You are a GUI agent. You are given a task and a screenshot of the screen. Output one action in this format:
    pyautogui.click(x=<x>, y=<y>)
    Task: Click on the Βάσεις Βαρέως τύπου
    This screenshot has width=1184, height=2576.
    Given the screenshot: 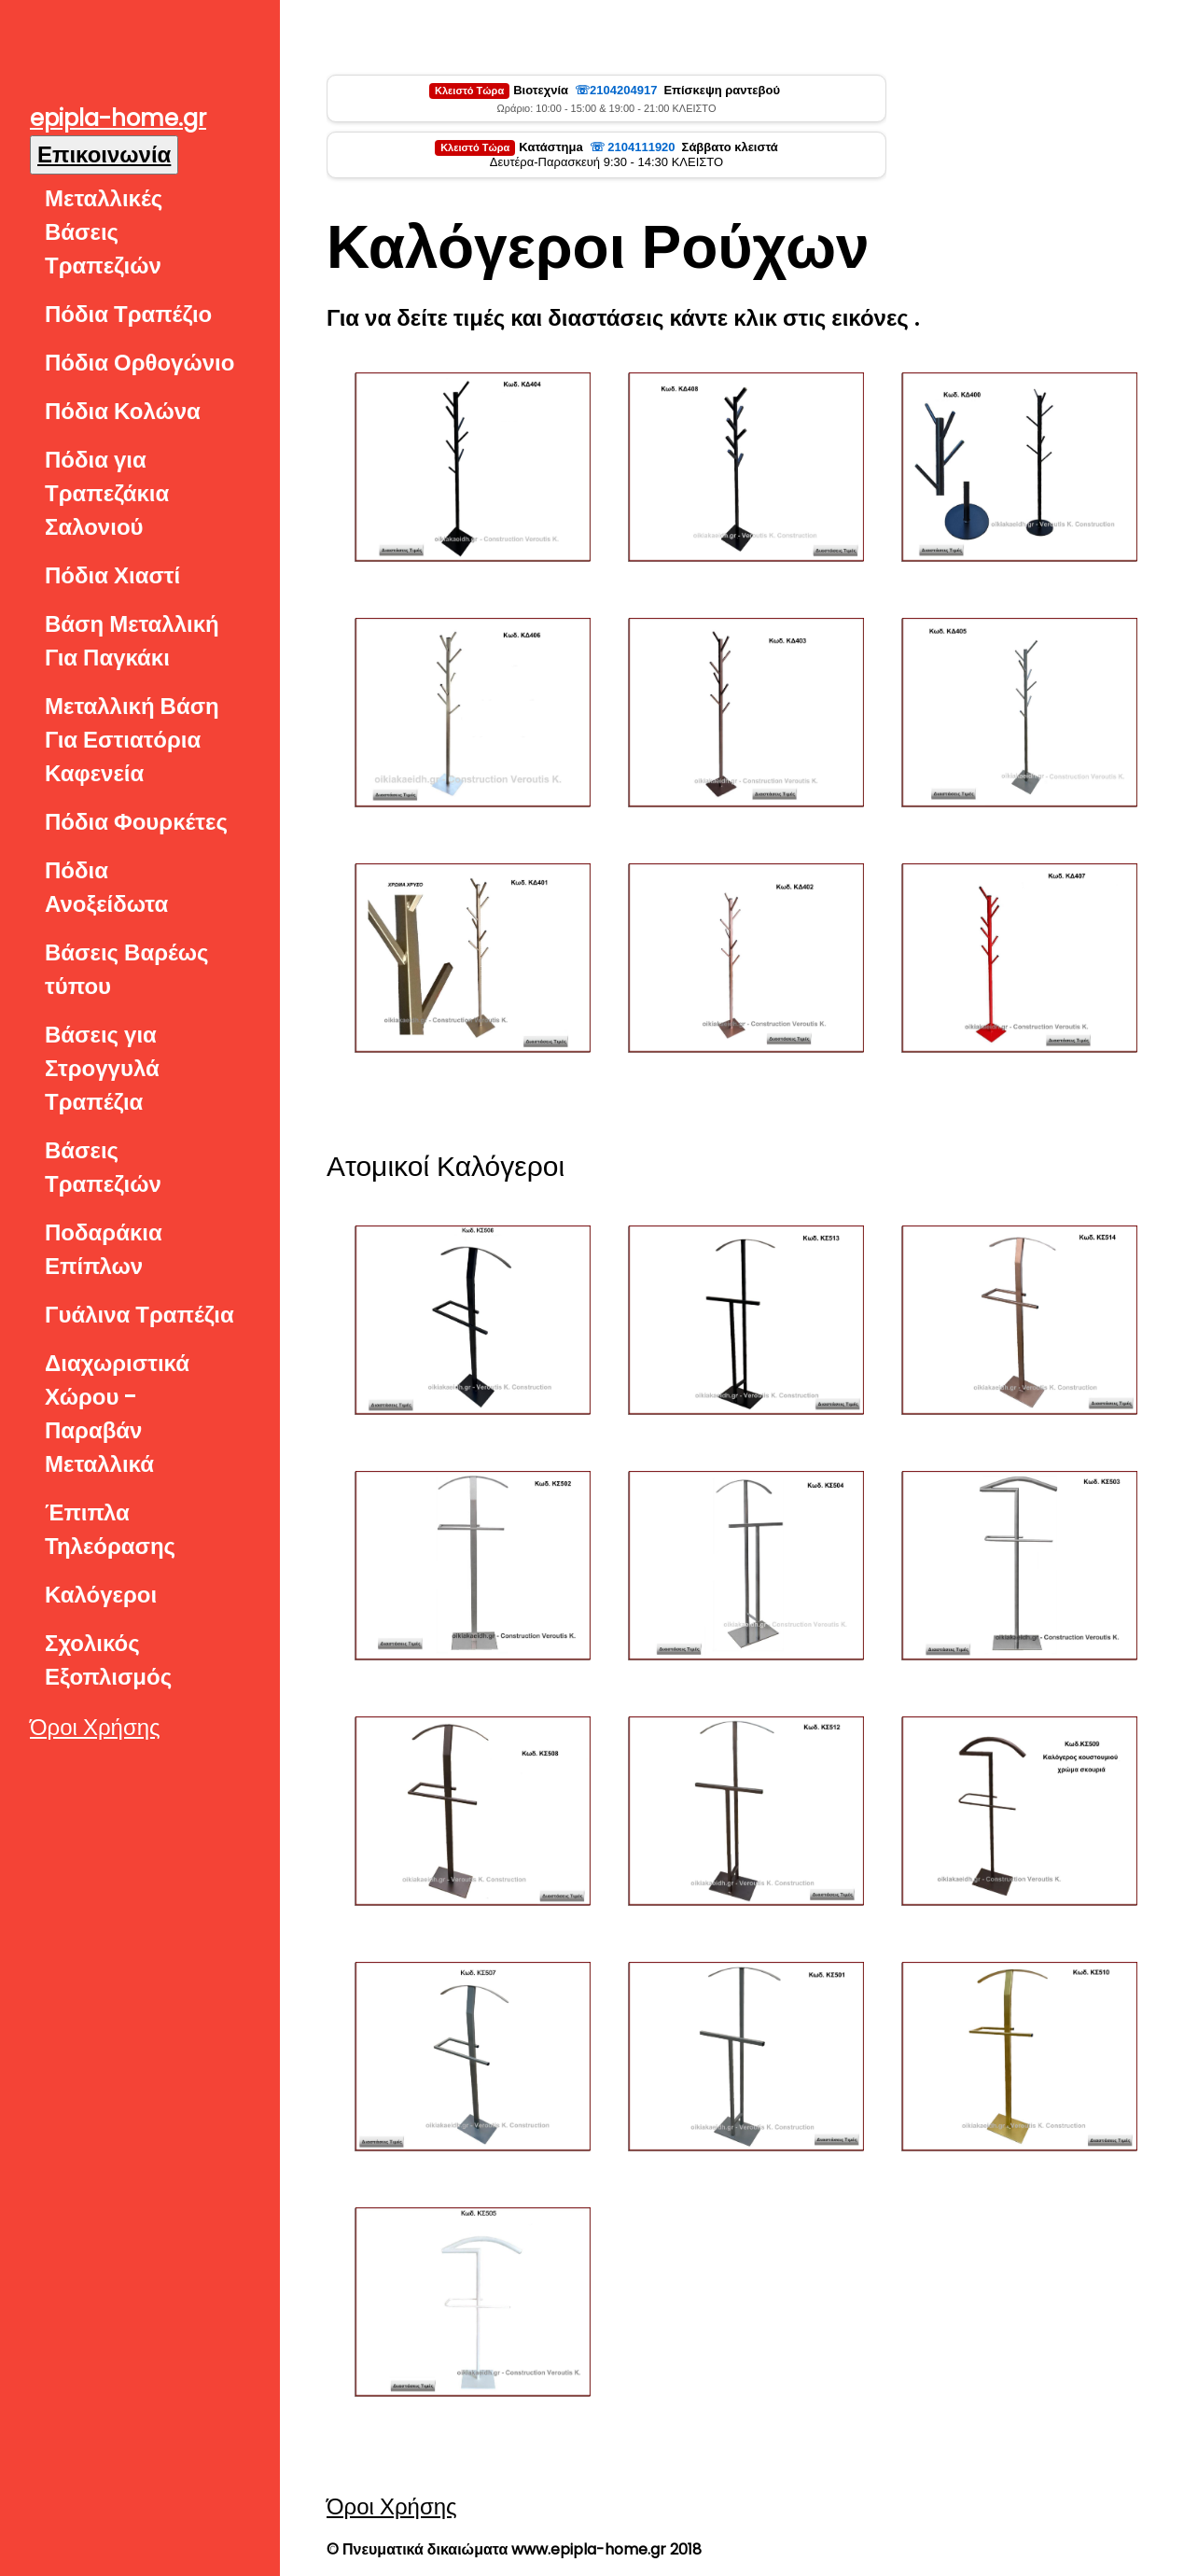 What is the action you would take?
    pyautogui.click(x=127, y=969)
    